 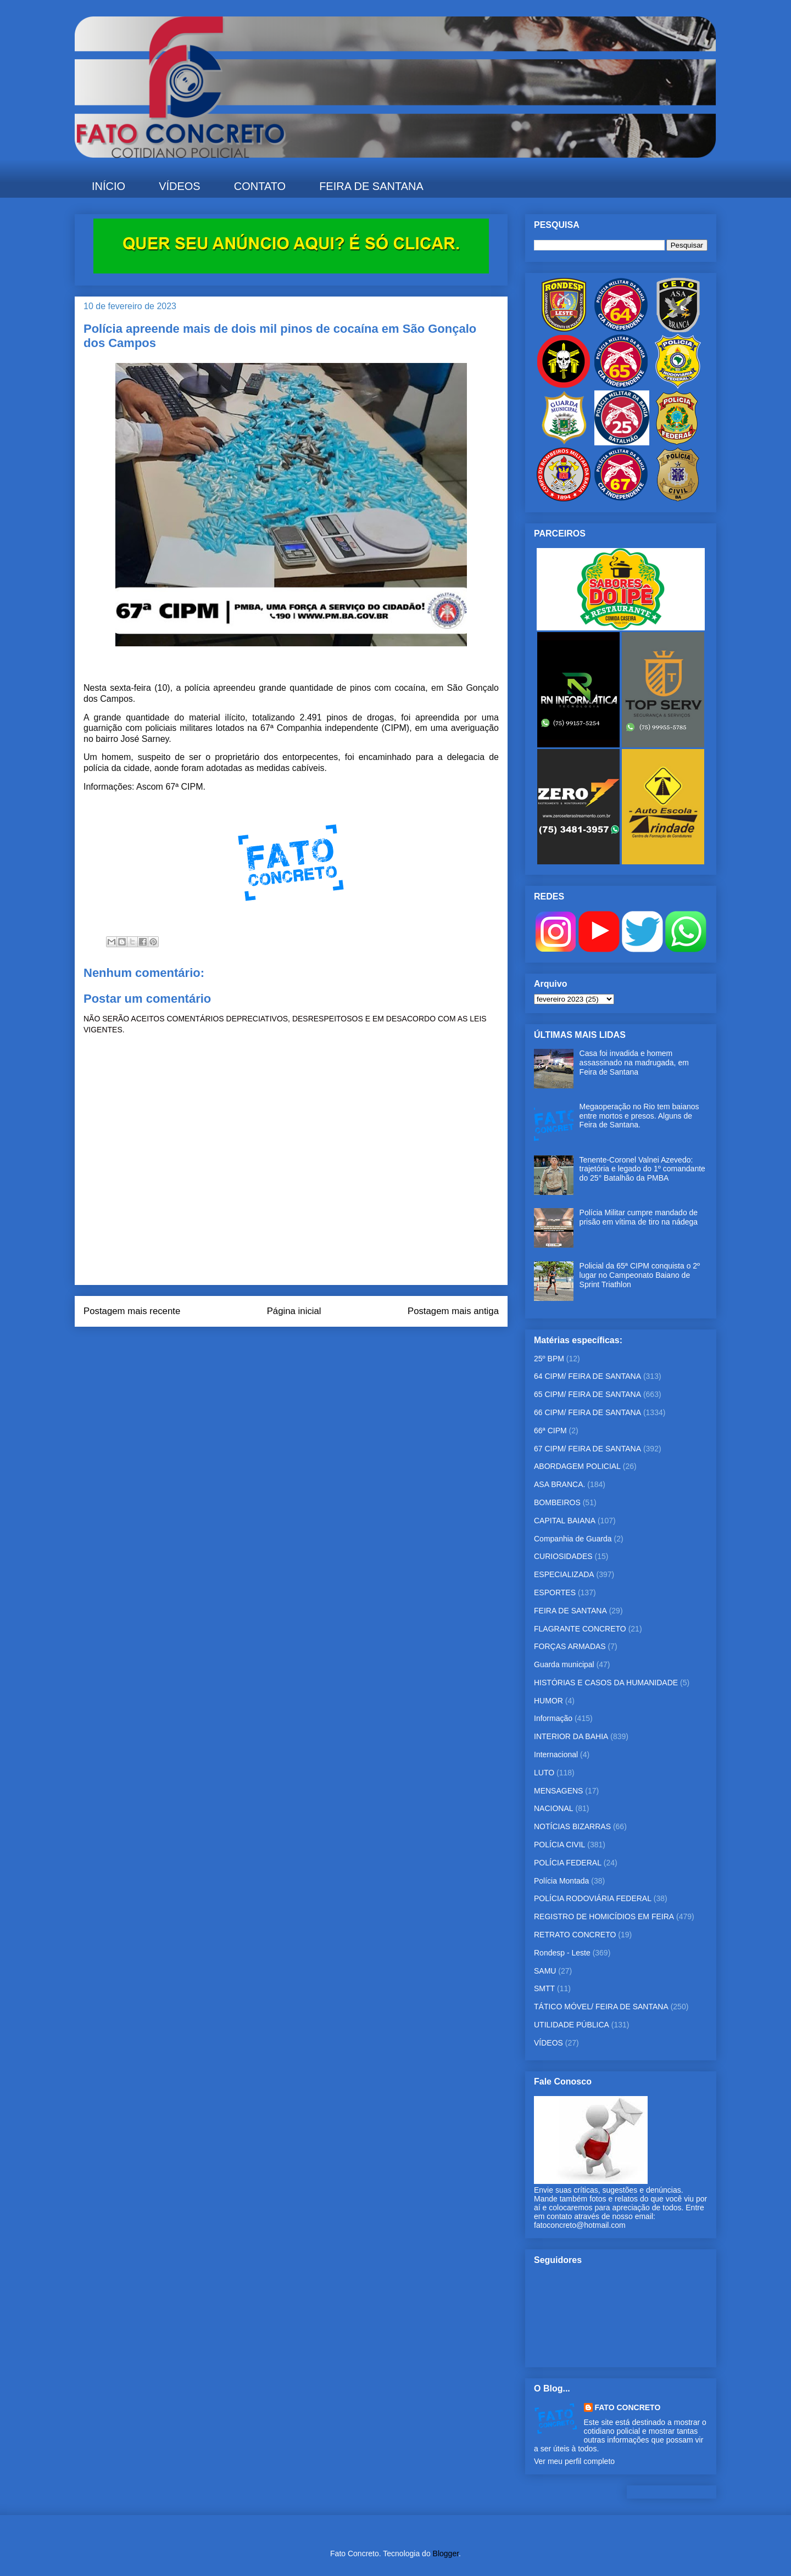 What do you see at coordinates (571, 2024) in the screenshot?
I see `UTILIDADE PÚBLICA` at bounding box center [571, 2024].